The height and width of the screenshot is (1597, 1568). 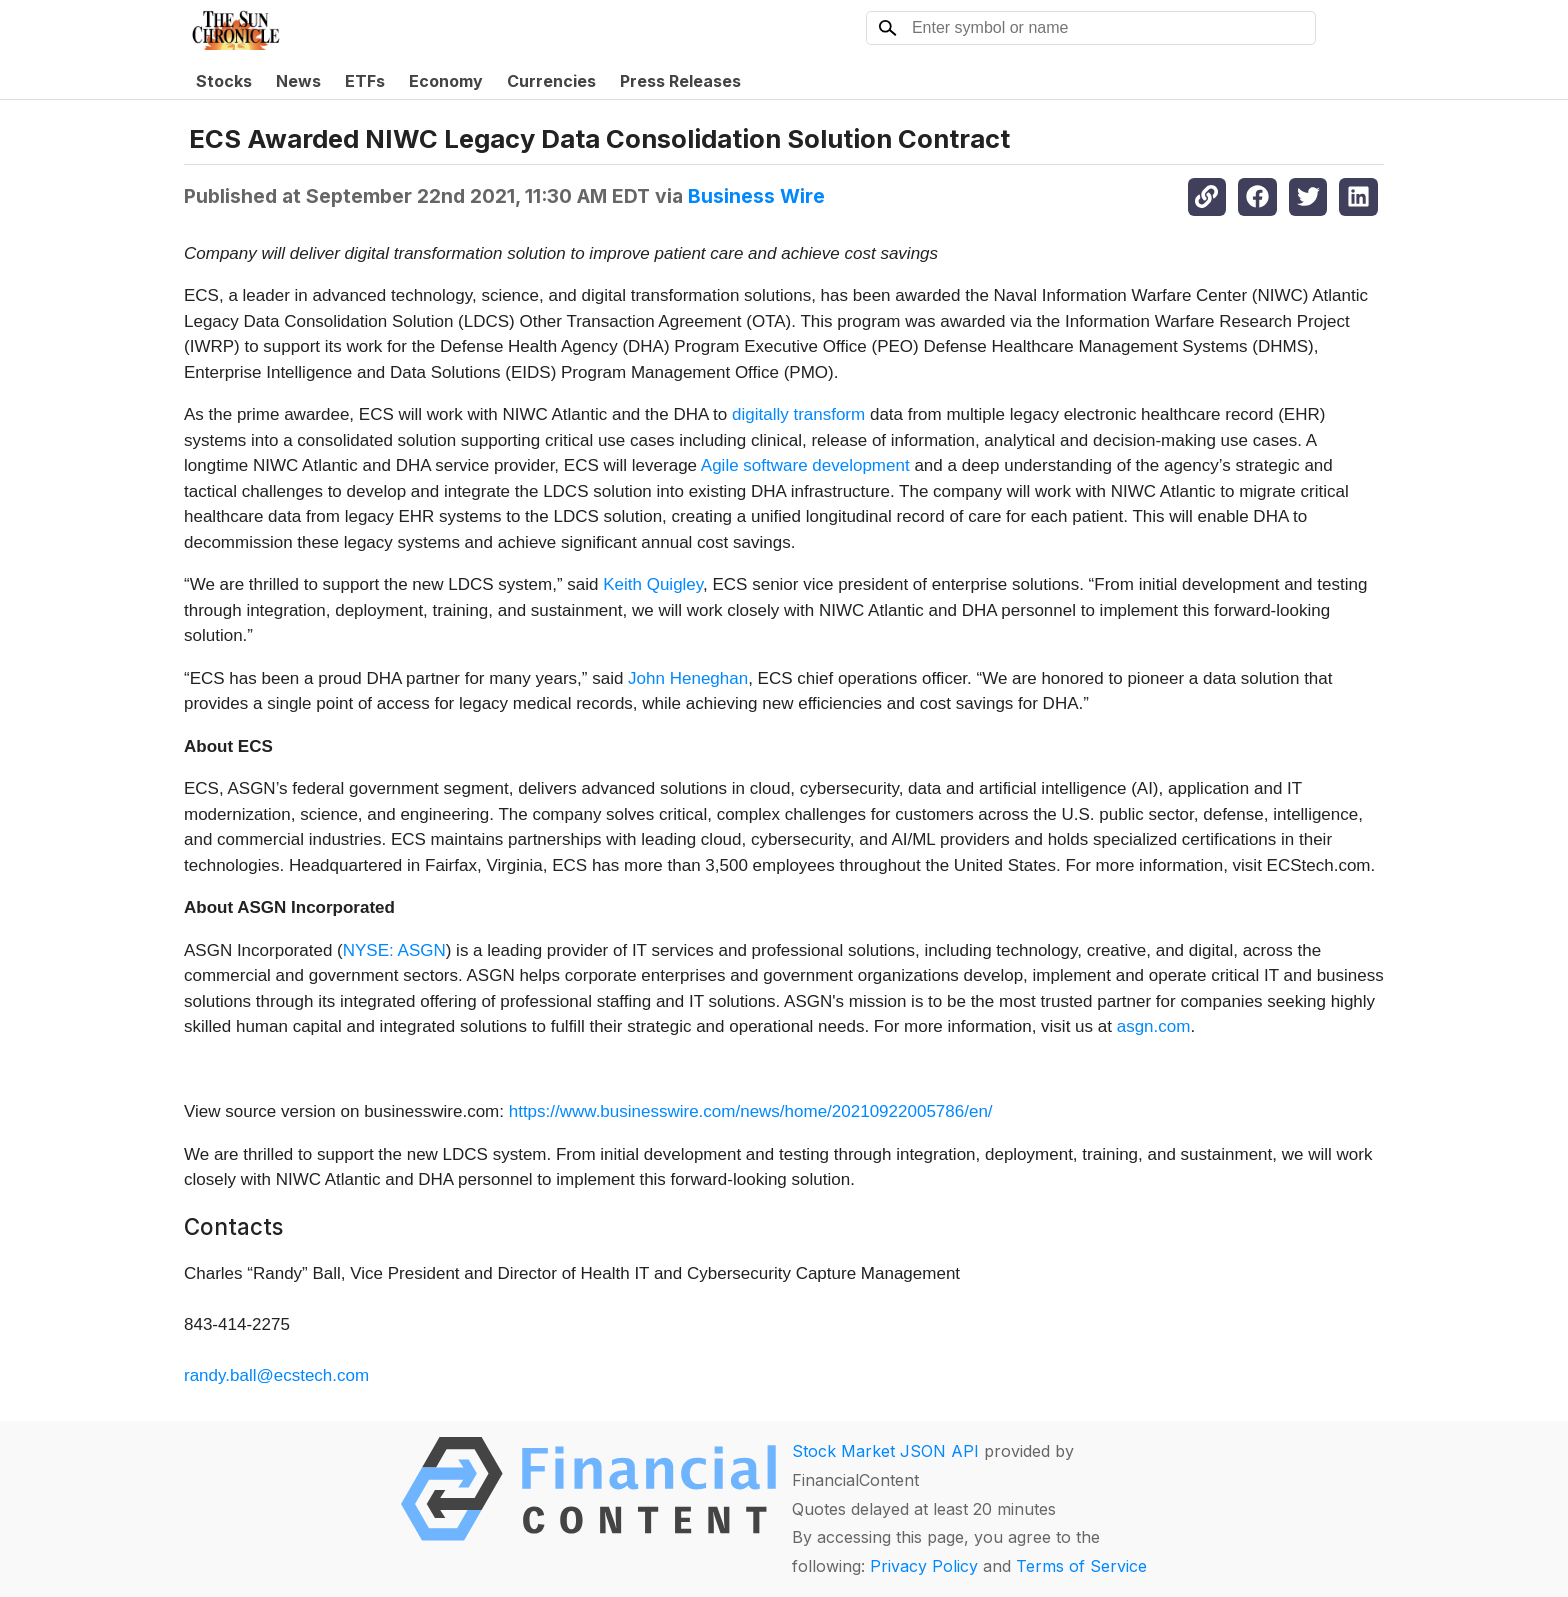 What do you see at coordinates (224, 81) in the screenshot?
I see `Stocks` at bounding box center [224, 81].